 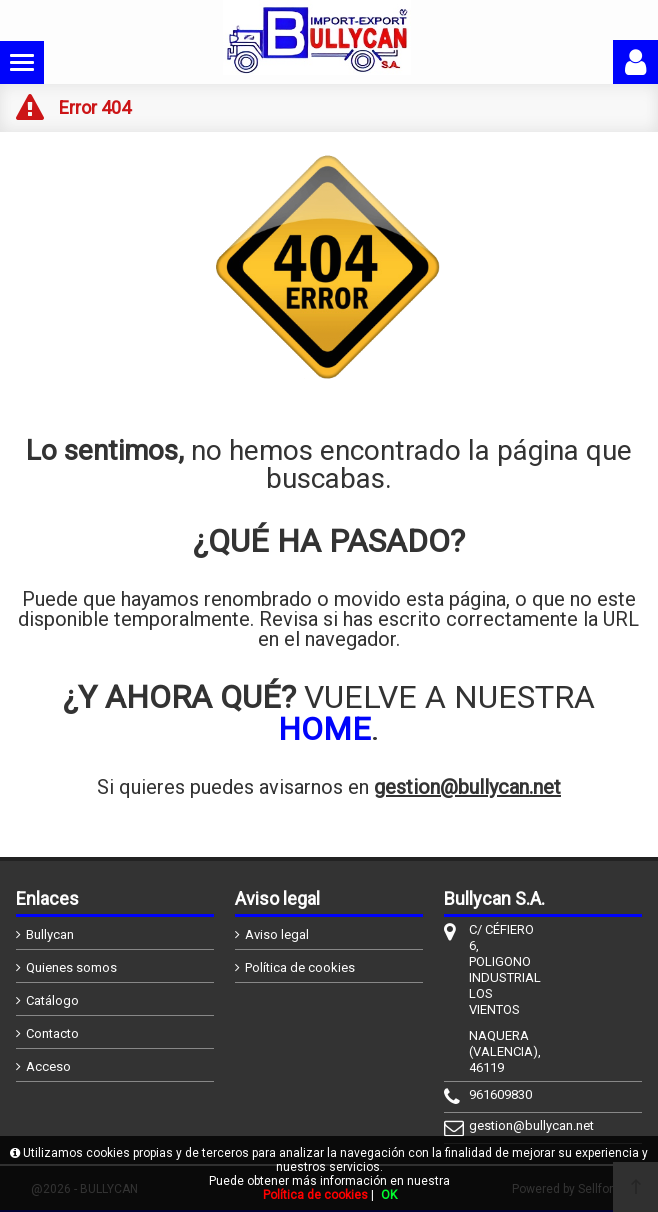 I want to click on gestion@bullycan.net, so click(x=467, y=787).